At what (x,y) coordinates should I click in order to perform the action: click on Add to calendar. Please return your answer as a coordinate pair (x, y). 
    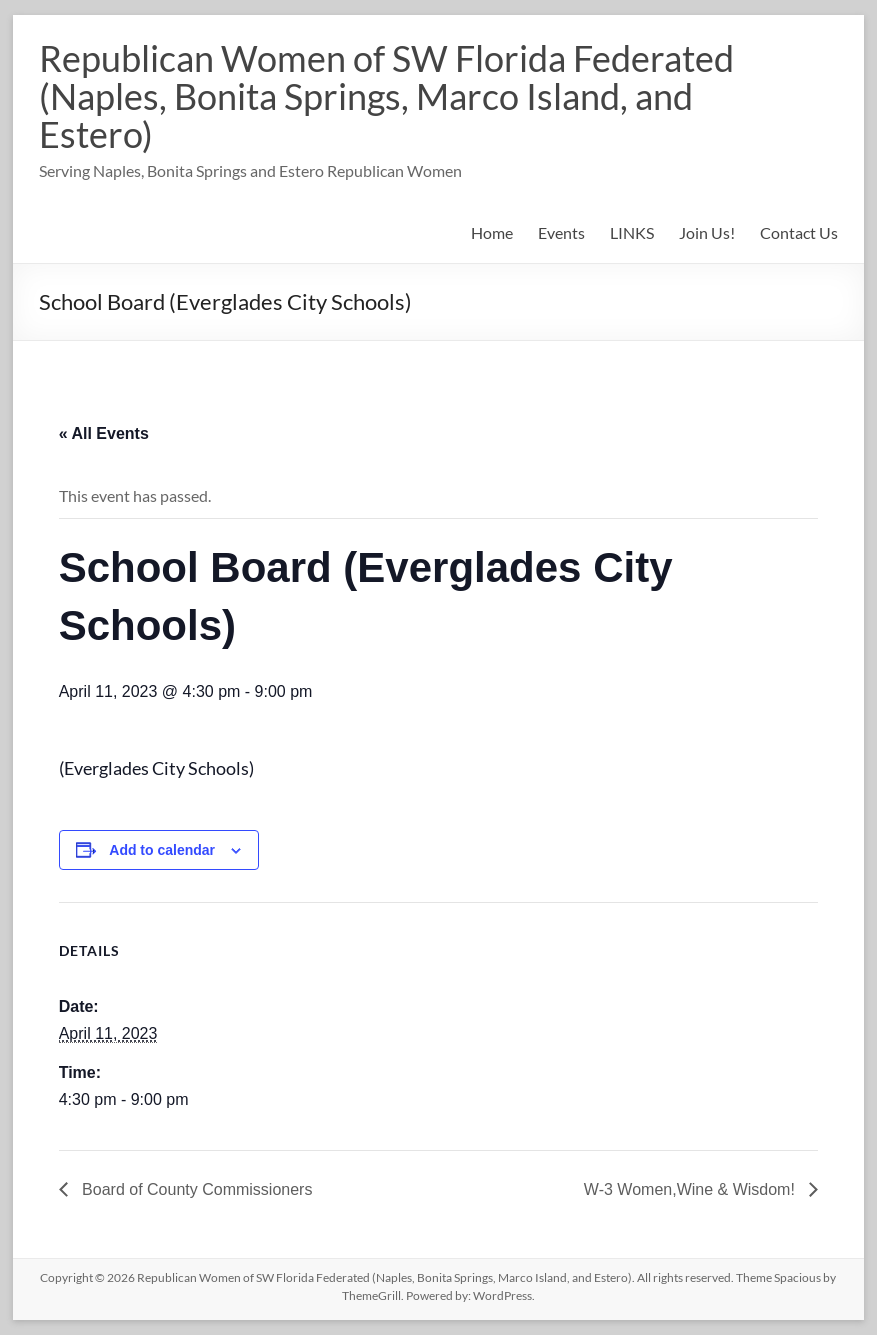
    Looking at the image, I should click on (162, 850).